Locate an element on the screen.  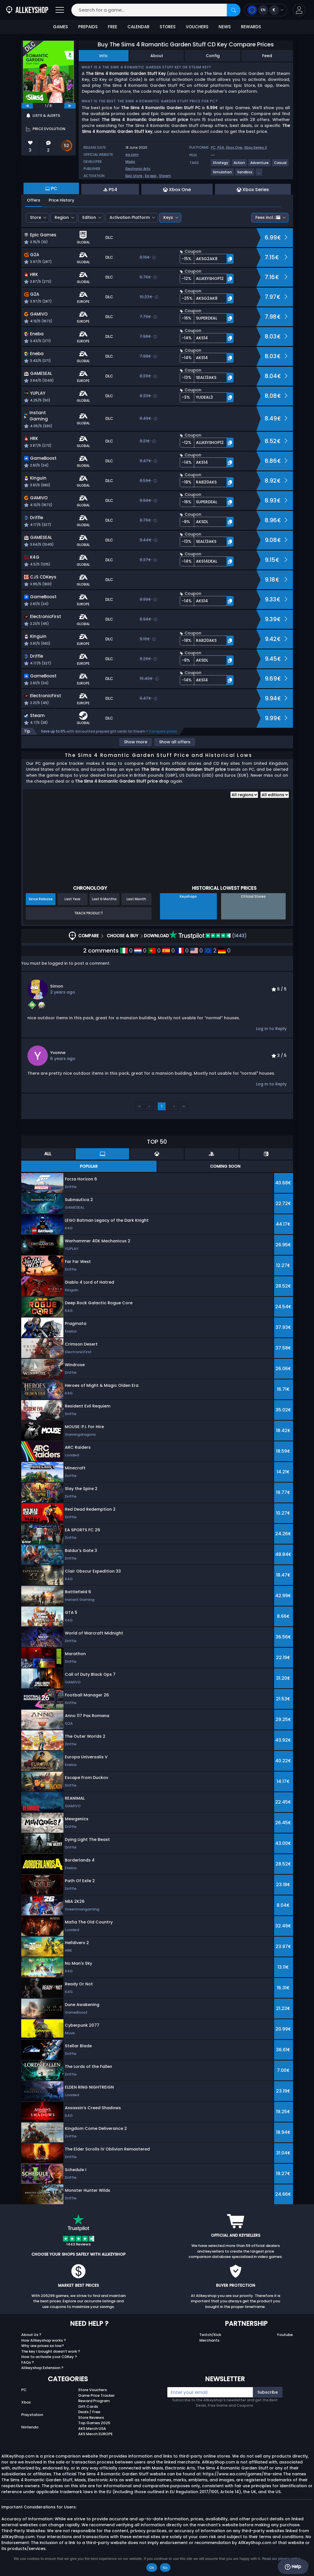
Ok is located at coordinates (151, 2568).